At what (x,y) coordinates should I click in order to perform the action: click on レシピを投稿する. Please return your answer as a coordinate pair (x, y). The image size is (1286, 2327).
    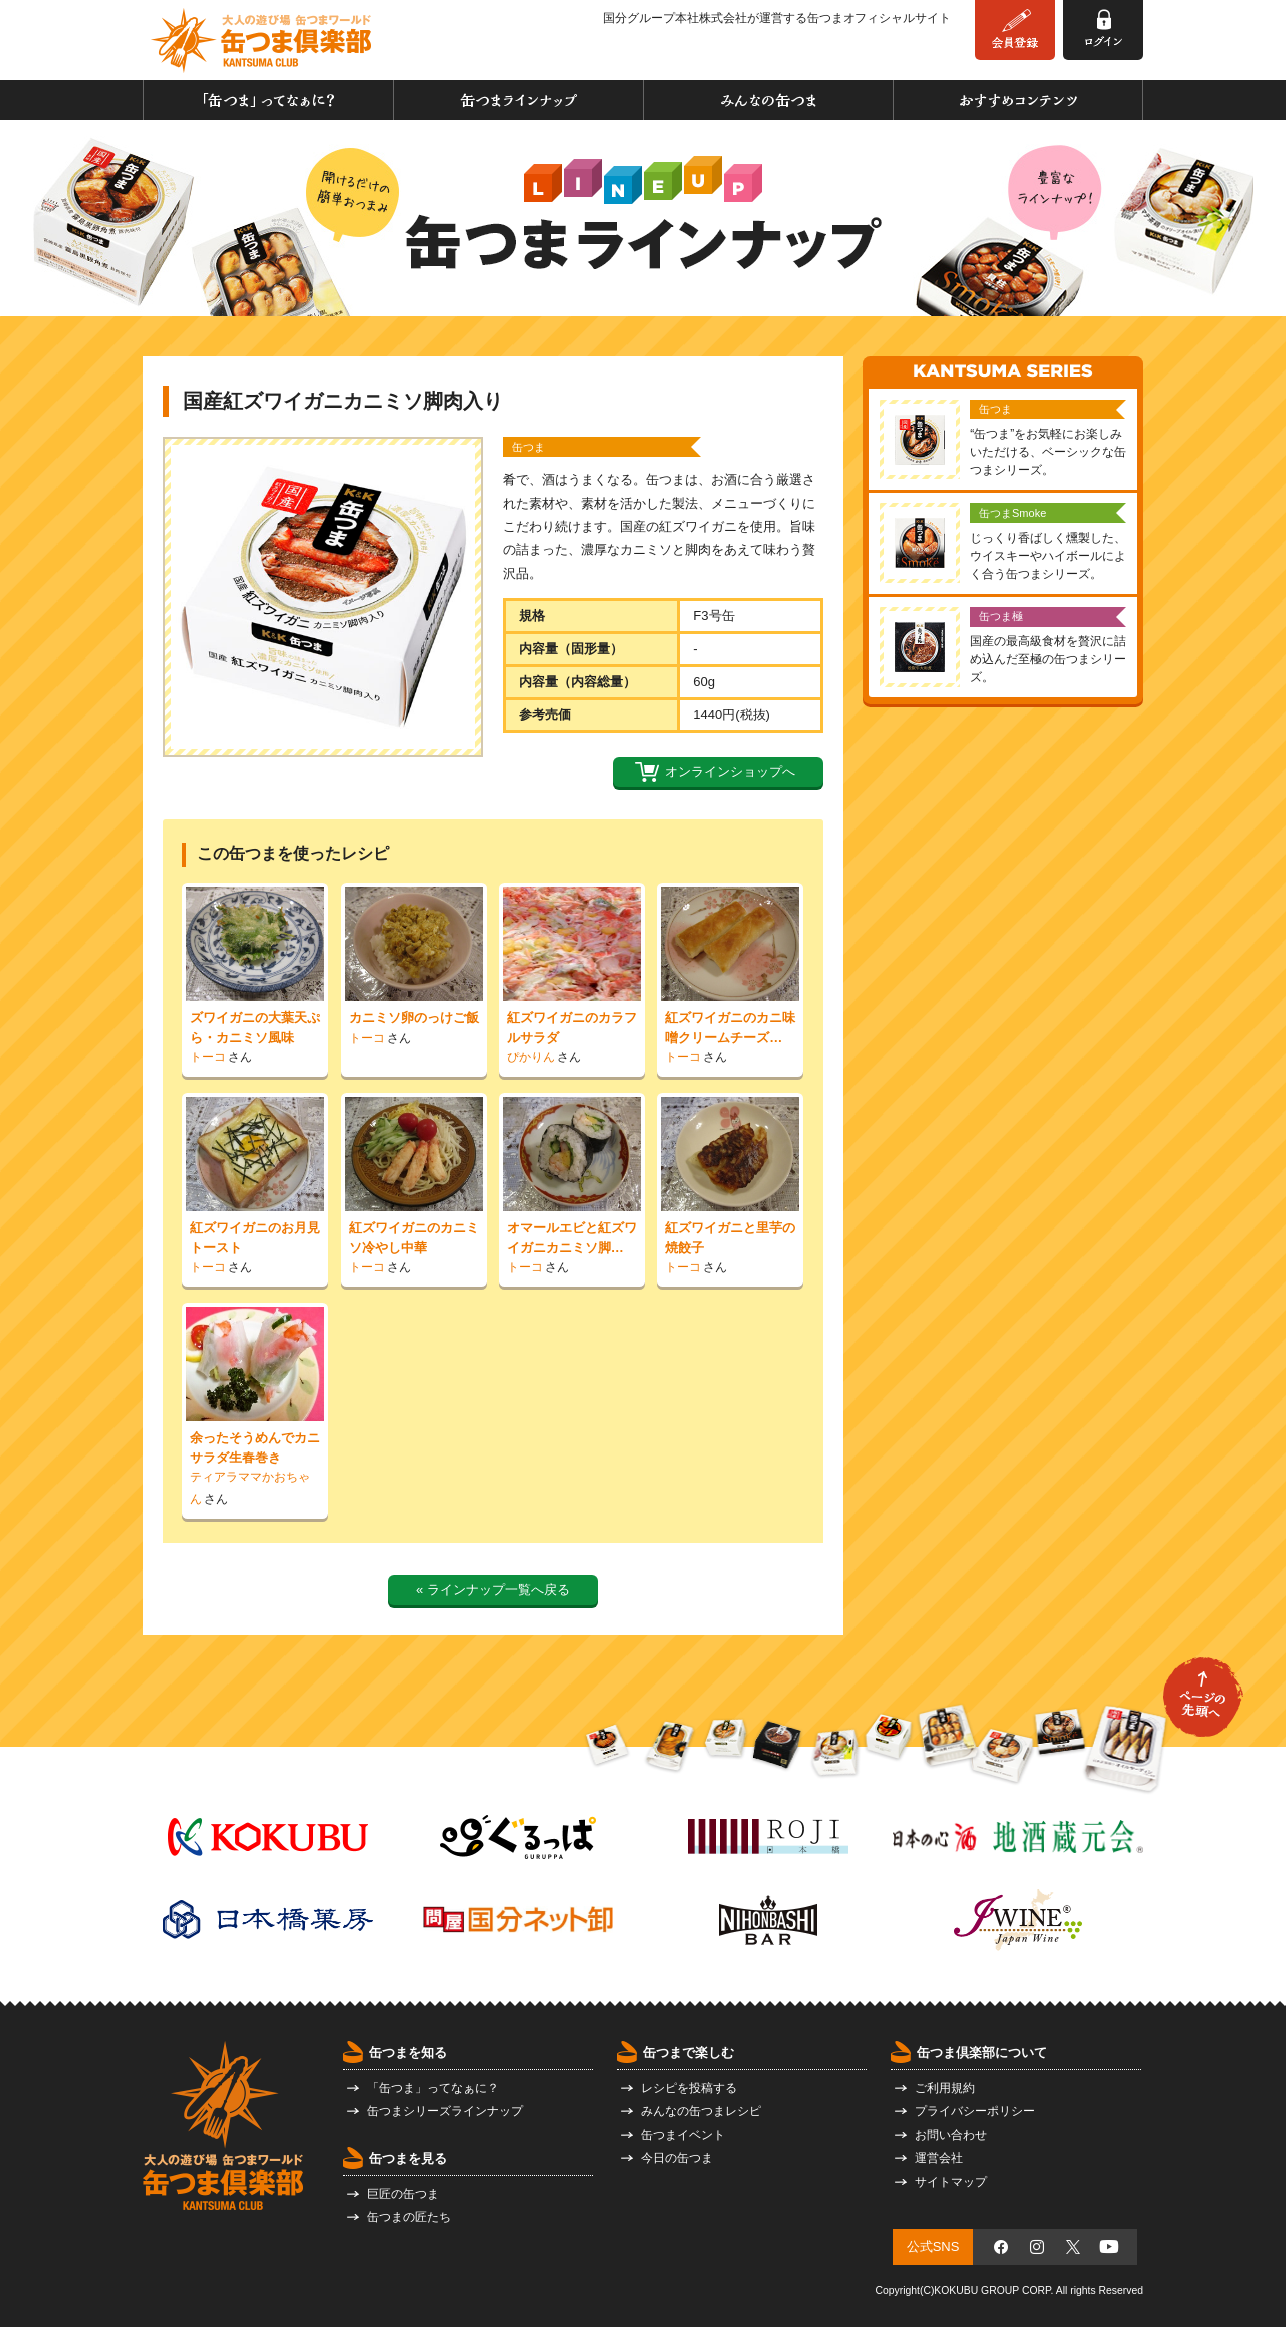
    Looking at the image, I should click on (689, 2088).